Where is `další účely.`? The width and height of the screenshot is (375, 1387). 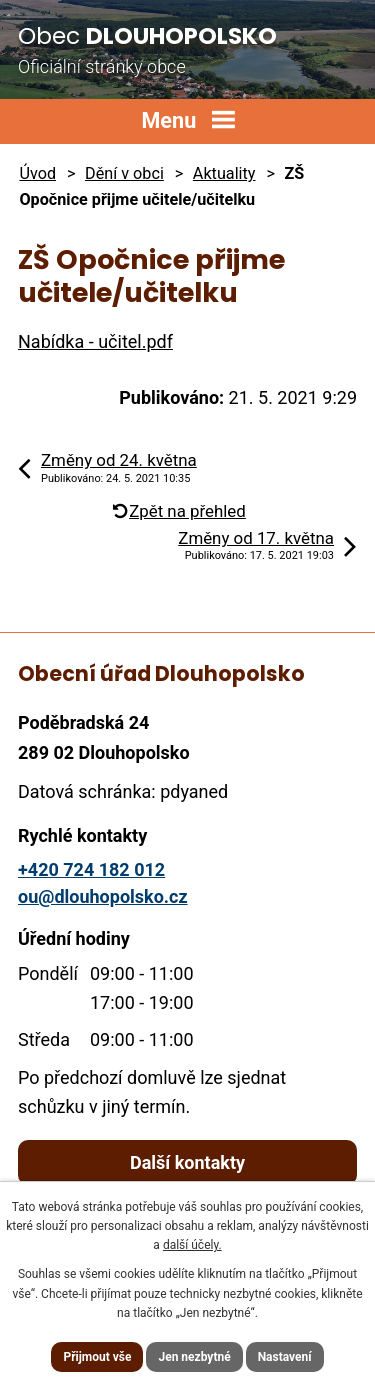 další účely. is located at coordinates (192, 1245).